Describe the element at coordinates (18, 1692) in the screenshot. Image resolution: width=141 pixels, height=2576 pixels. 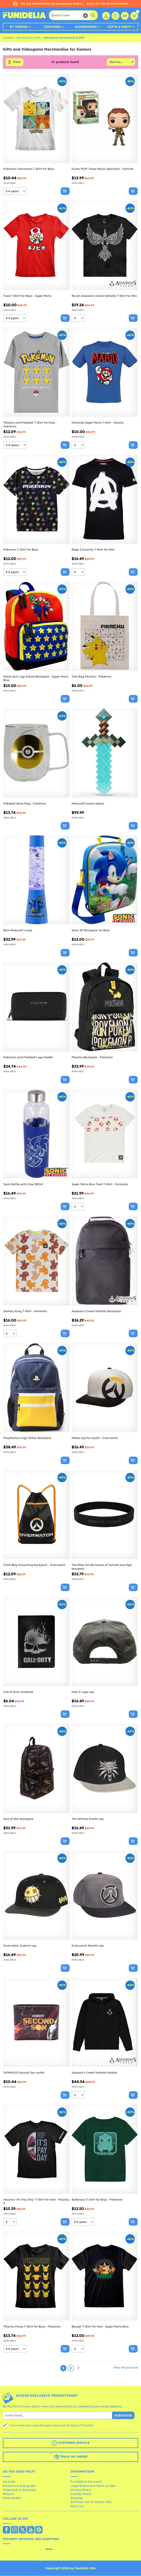
I see `Call of Duty notebook` at that location.